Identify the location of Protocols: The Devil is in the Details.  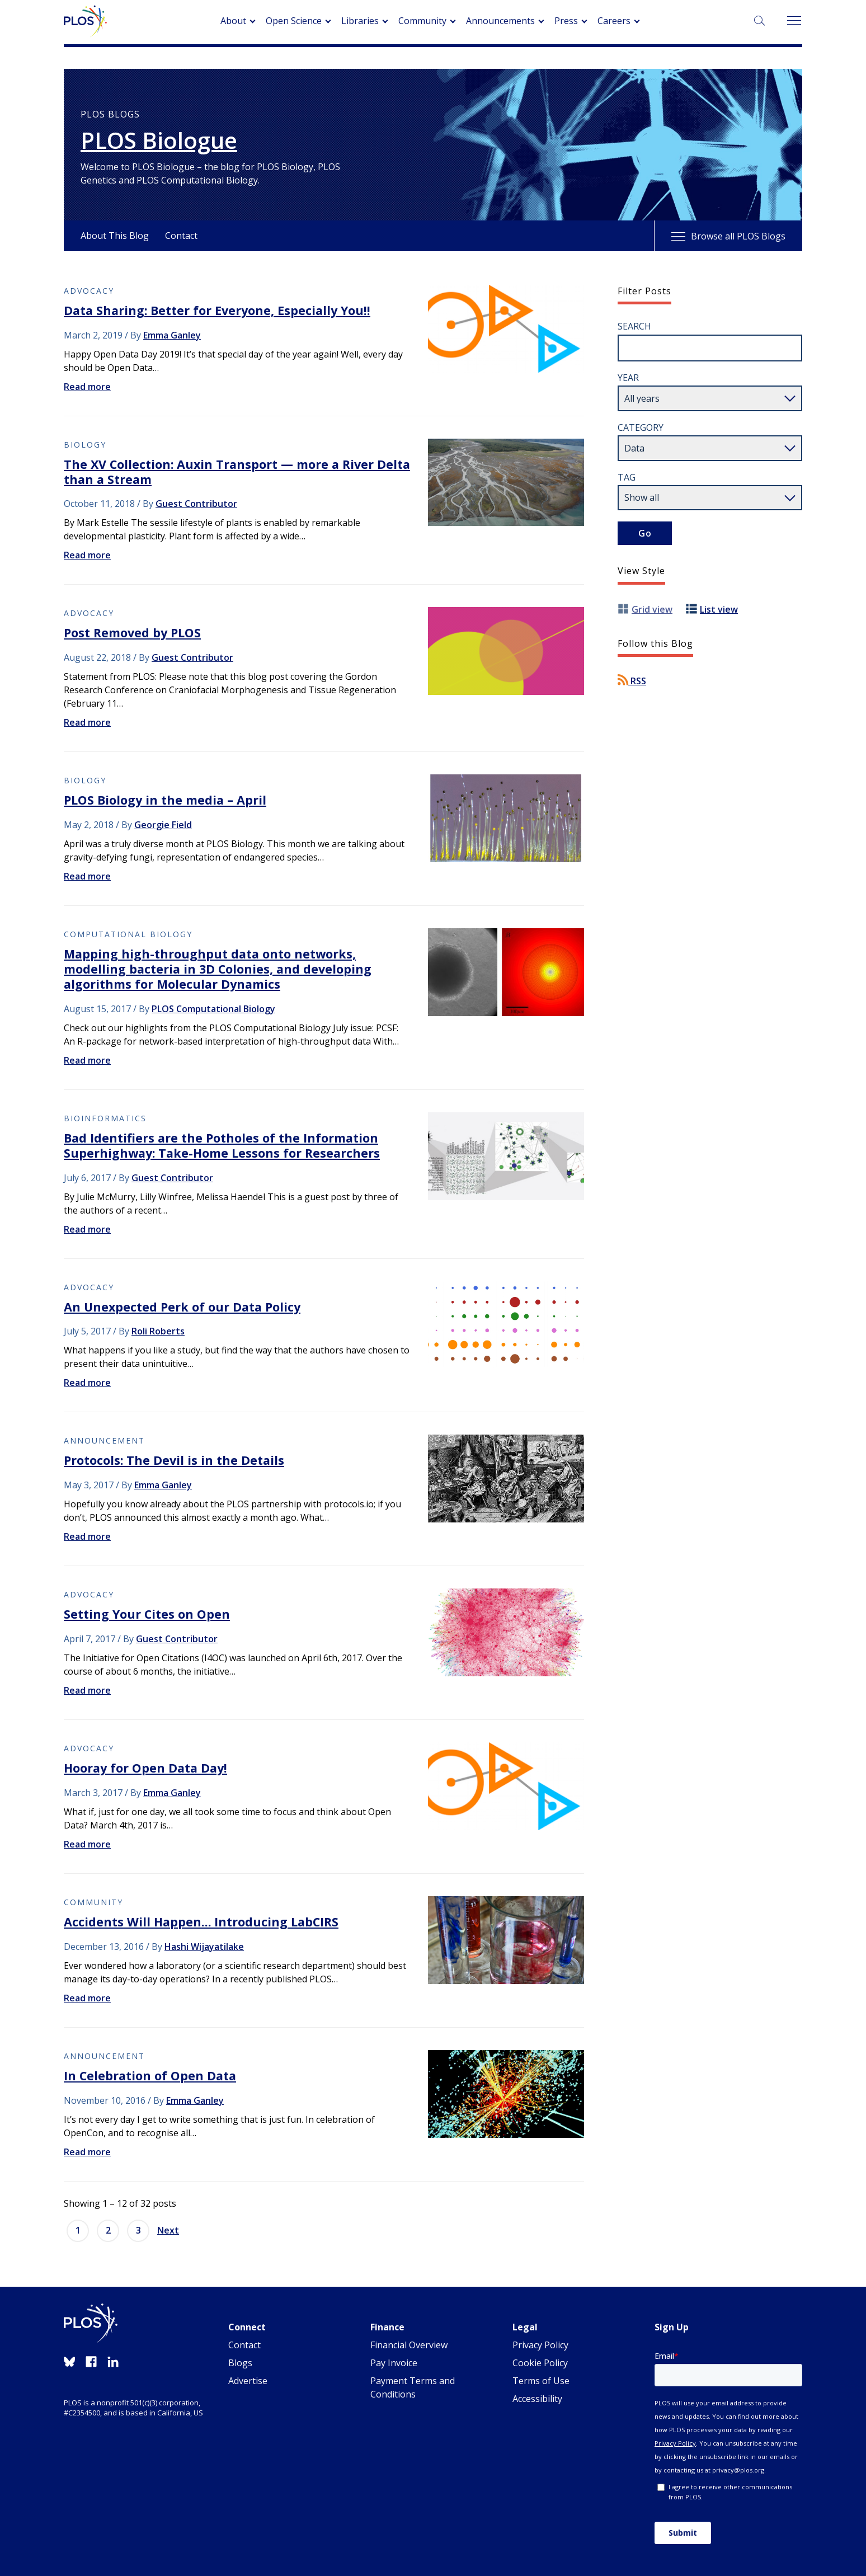
(174, 1460).